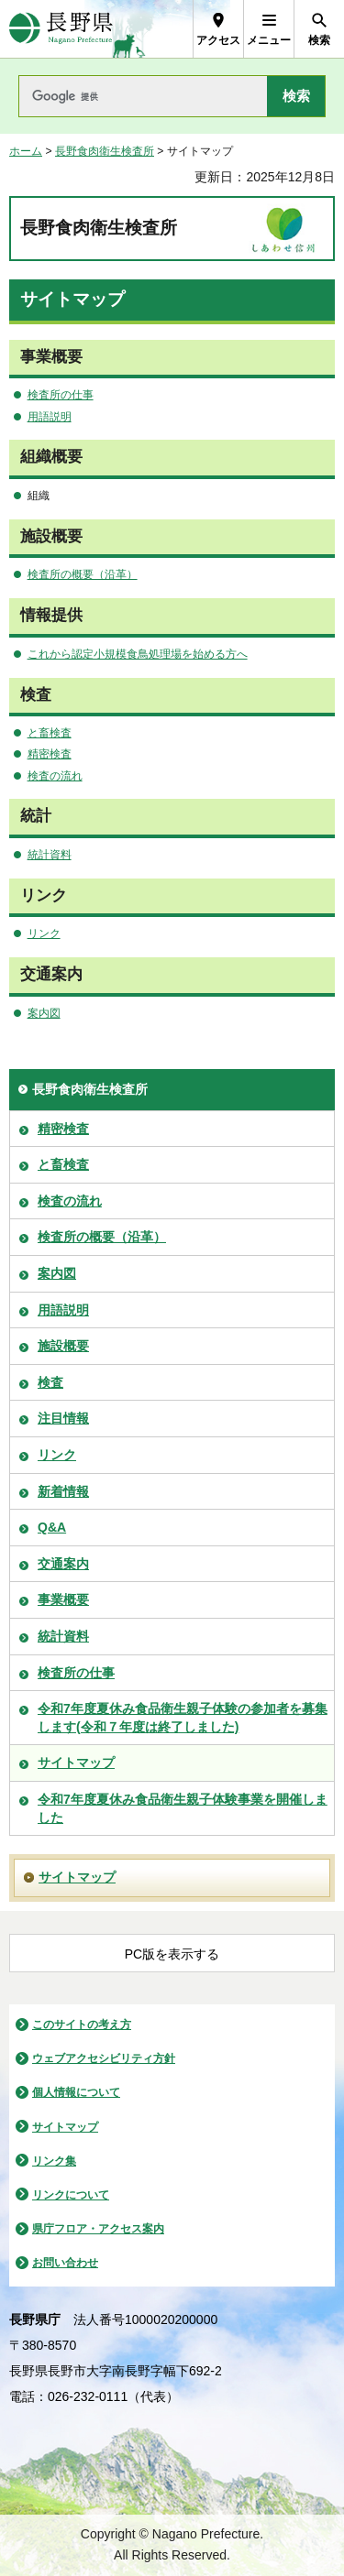 The height and width of the screenshot is (2576, 344). What do you see at coordinates (63, 1491) in the screenshot?
I see `新着情報` at bounding box center [63, 1491].